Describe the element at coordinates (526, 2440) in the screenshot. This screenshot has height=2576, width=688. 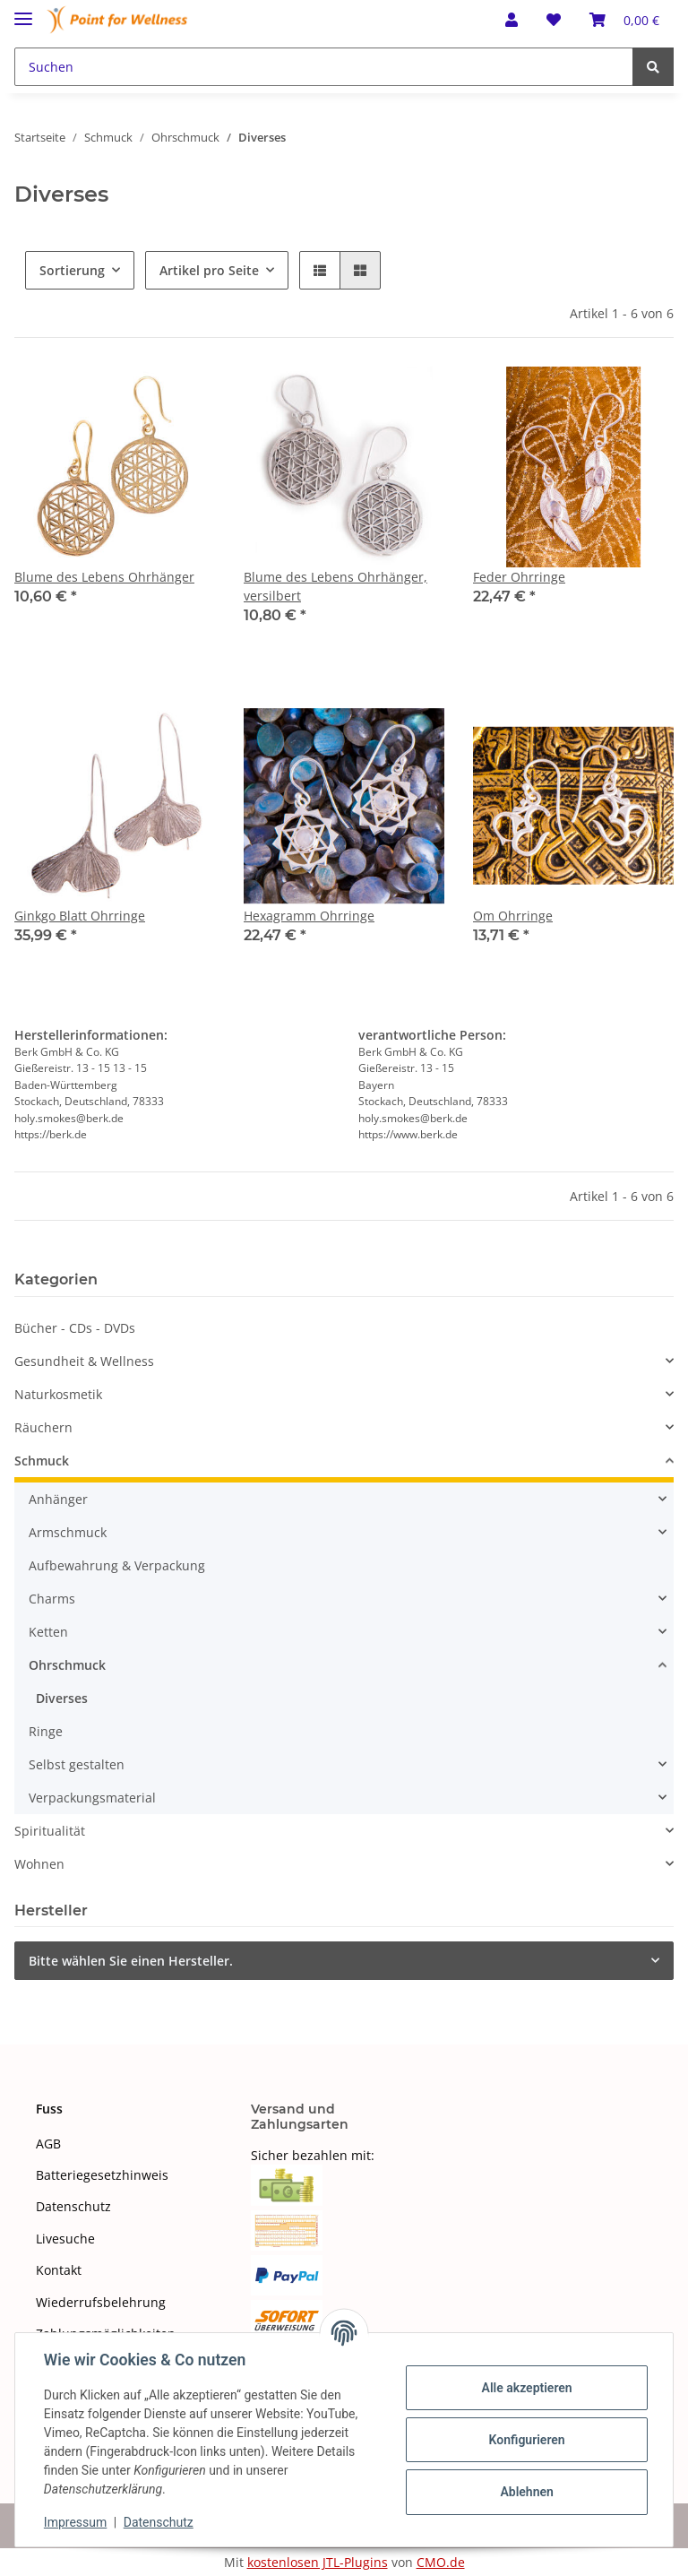
I see `Konfigurieren` at that location.